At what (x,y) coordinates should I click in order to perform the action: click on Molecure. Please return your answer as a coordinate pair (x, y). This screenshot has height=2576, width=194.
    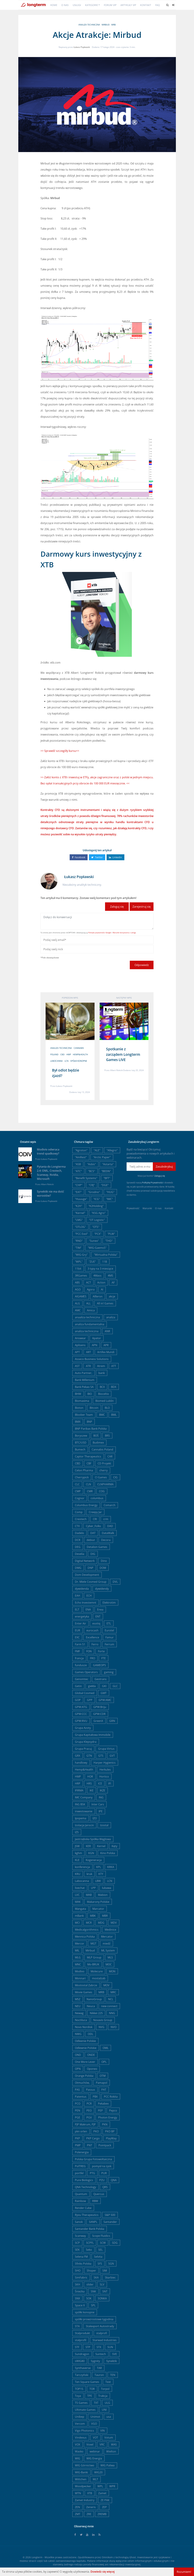
    Looking at the image, I should click on (97, 1971).